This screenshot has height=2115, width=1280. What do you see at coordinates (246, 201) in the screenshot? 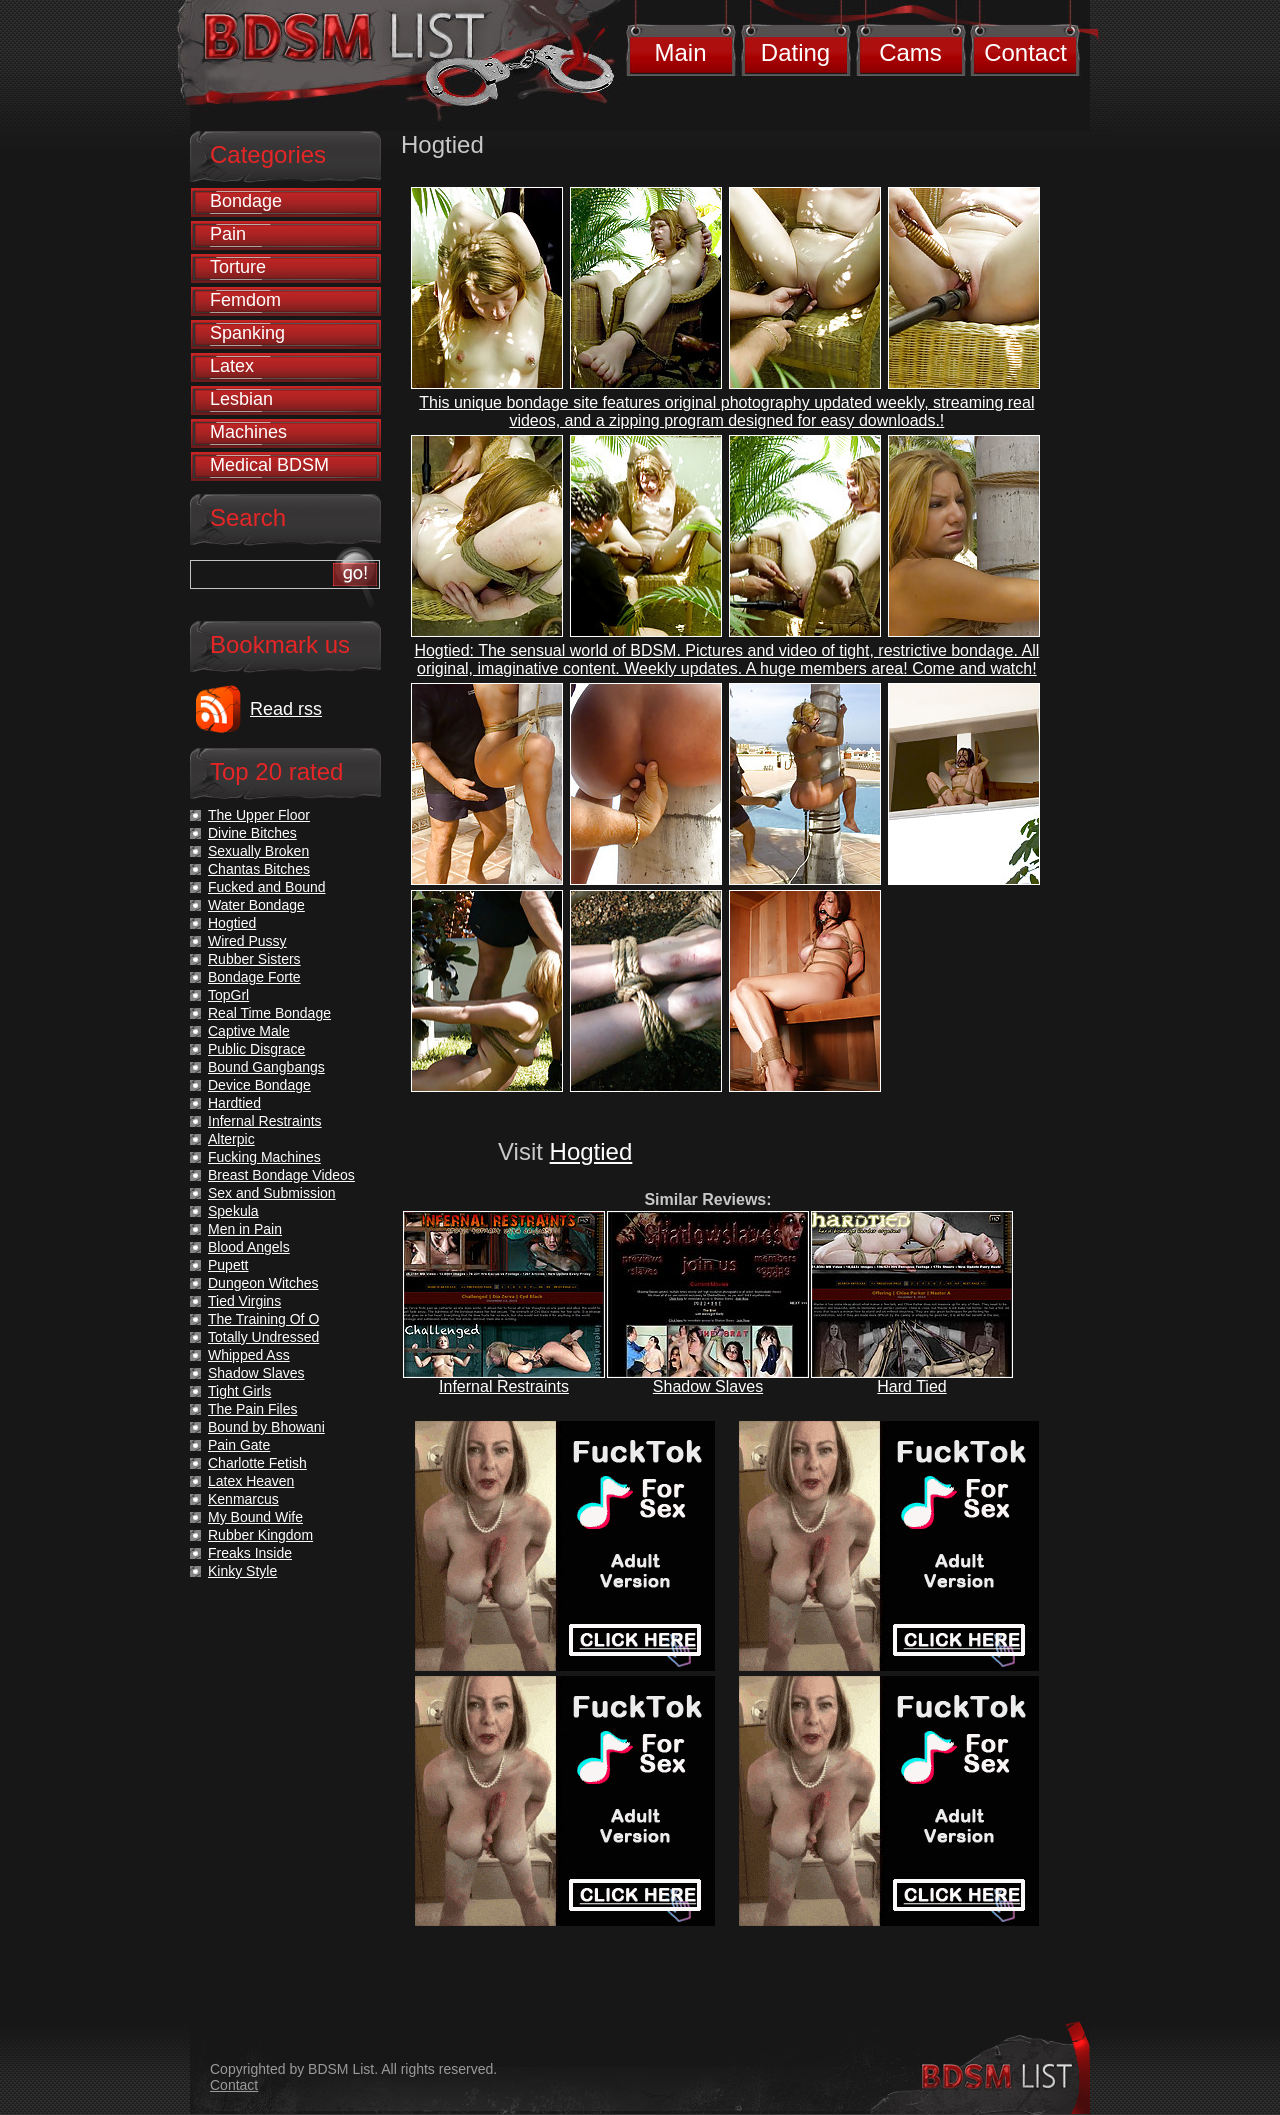
I see `Bondage` at bounding box center [246, 201].